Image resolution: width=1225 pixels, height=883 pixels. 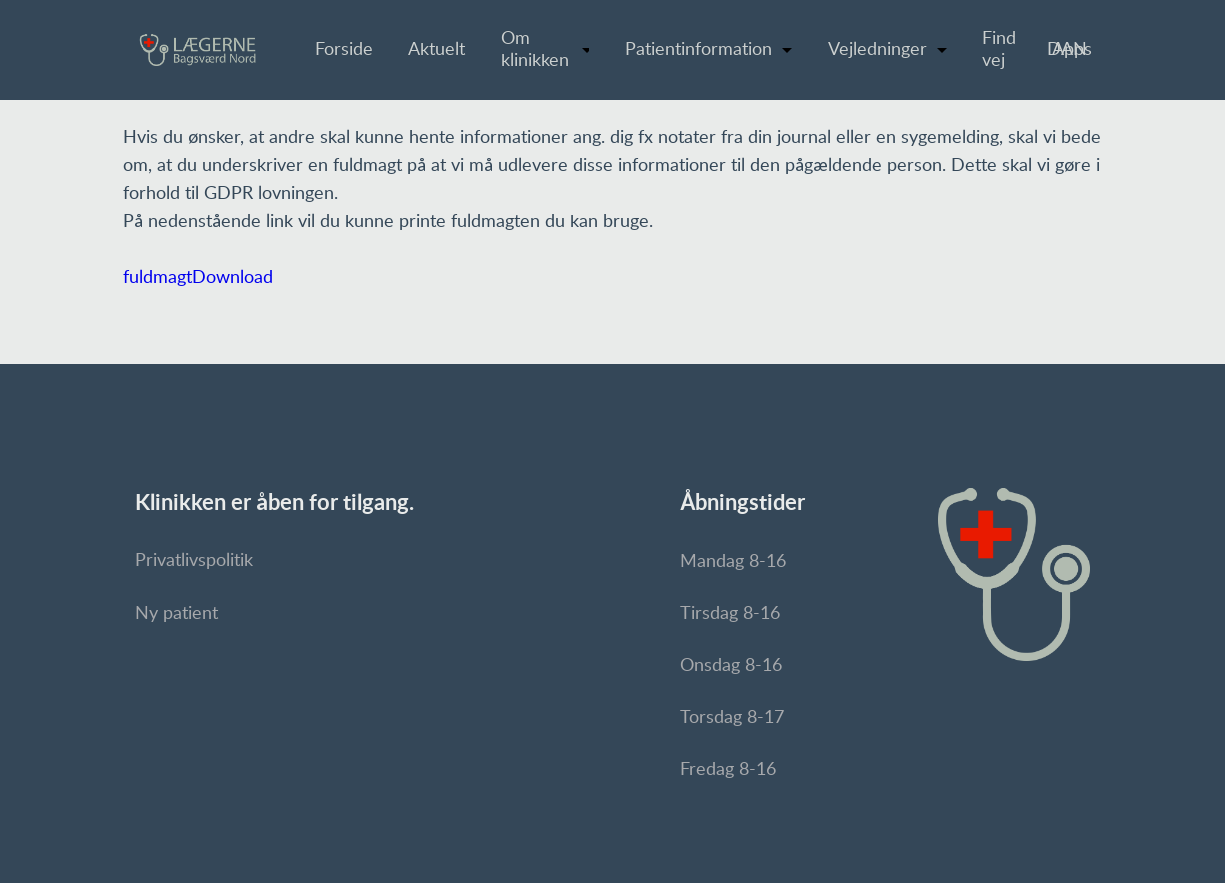 What do you see at coordinates (999, 50) in the screenshot?
I see `Find vej` at bounding box center [999, 50].